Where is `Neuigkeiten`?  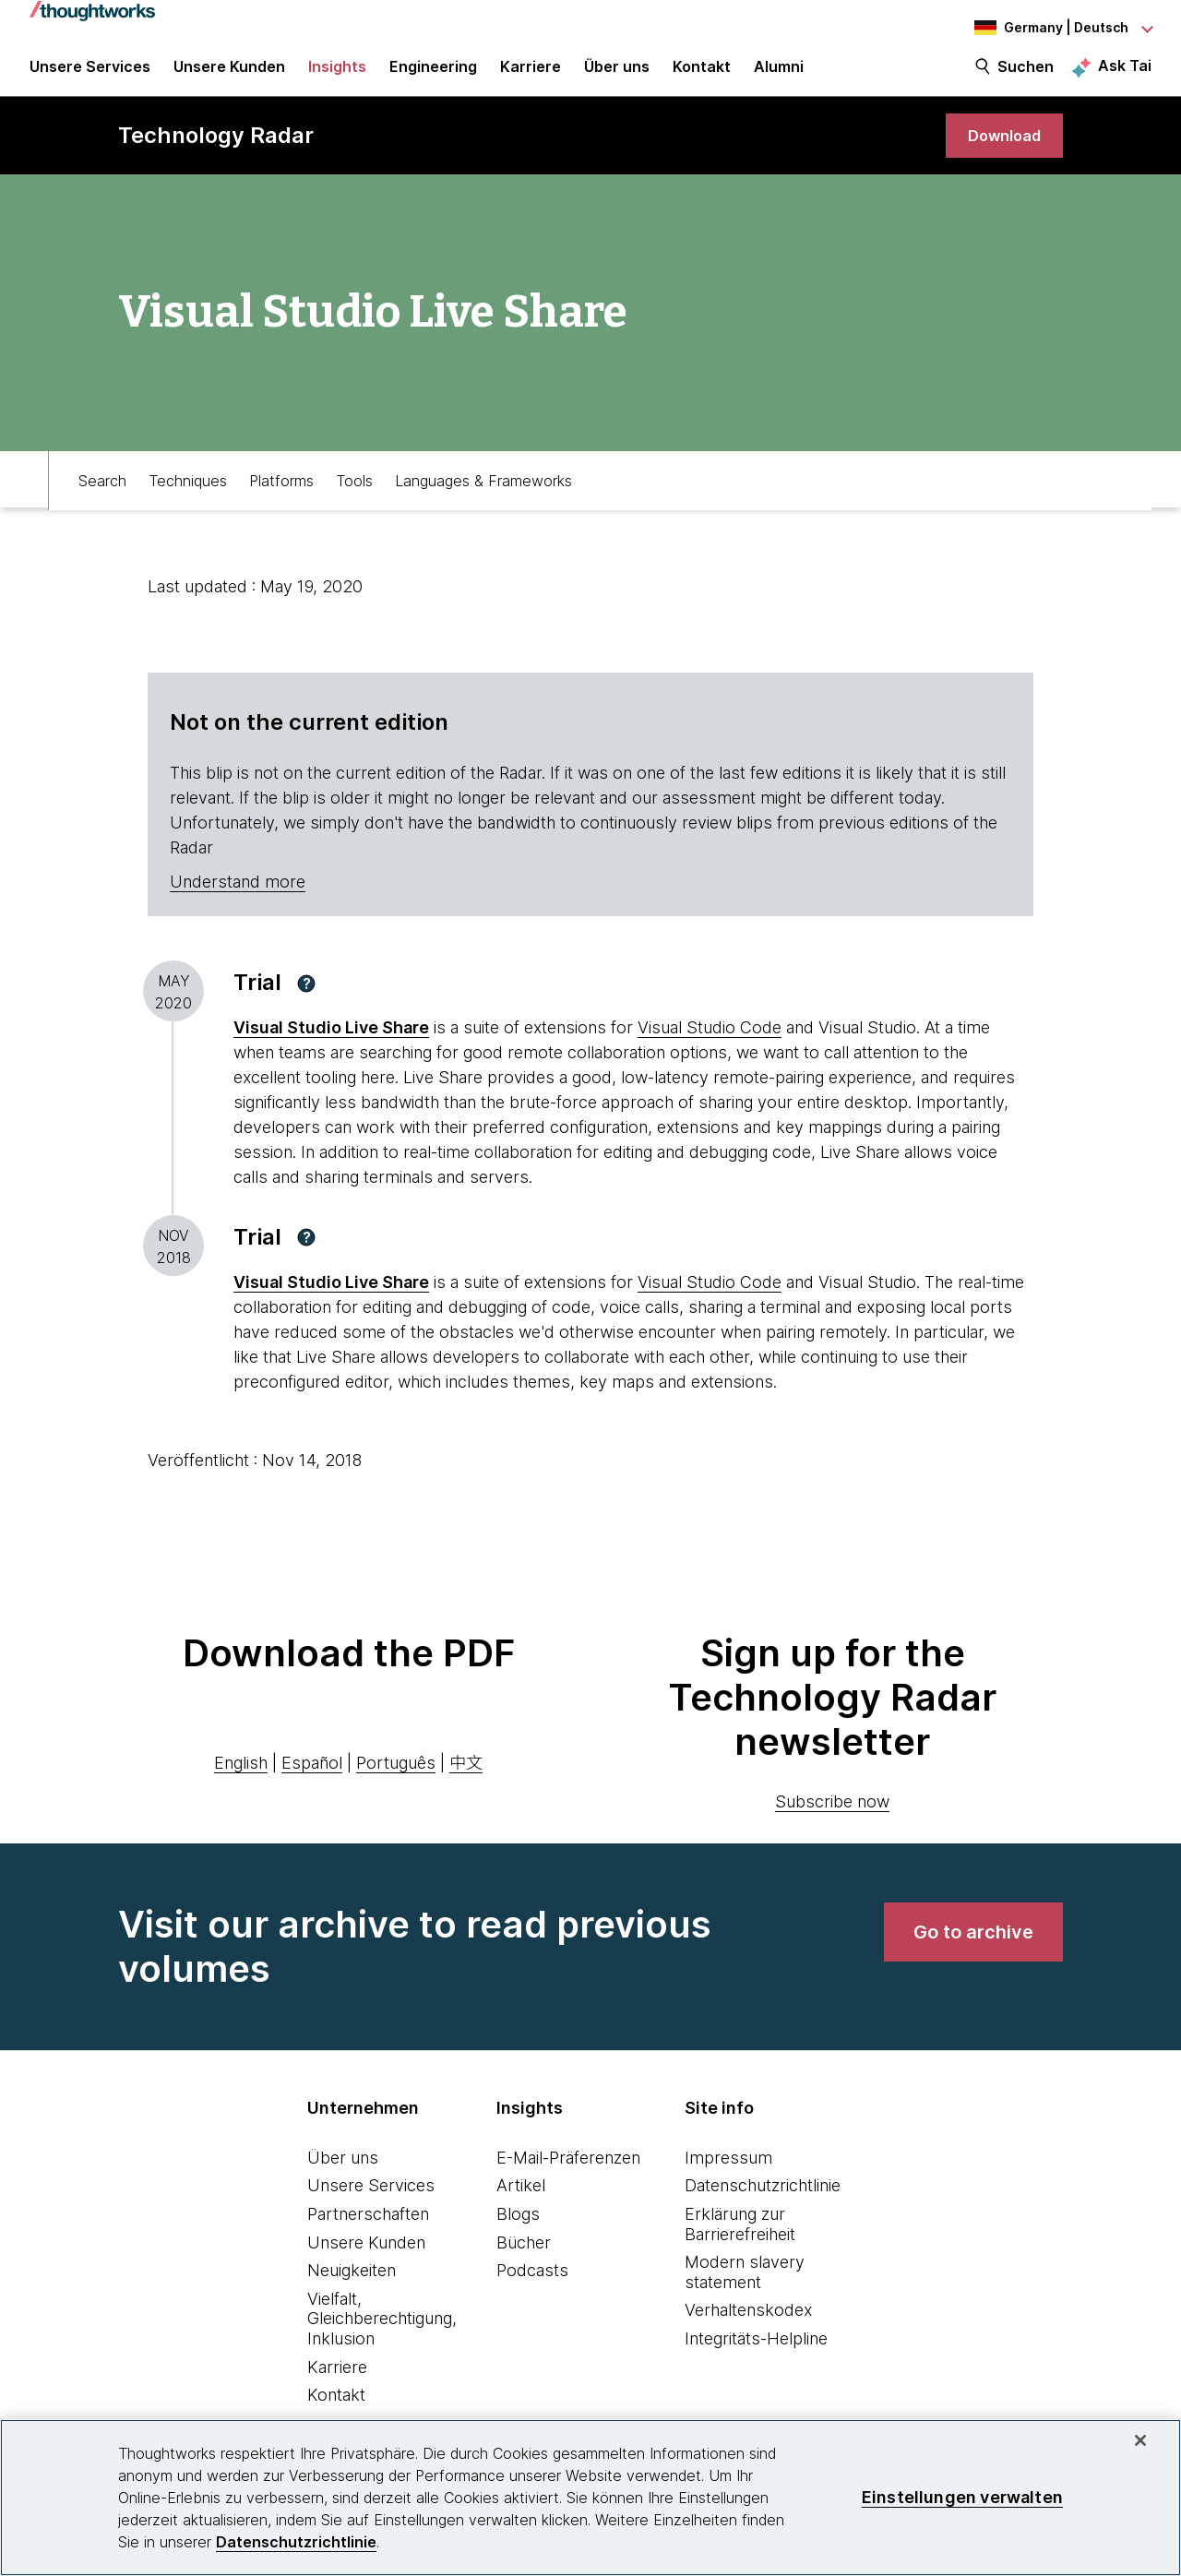
Neuigkeiten is located at coordinates (351, 2286).